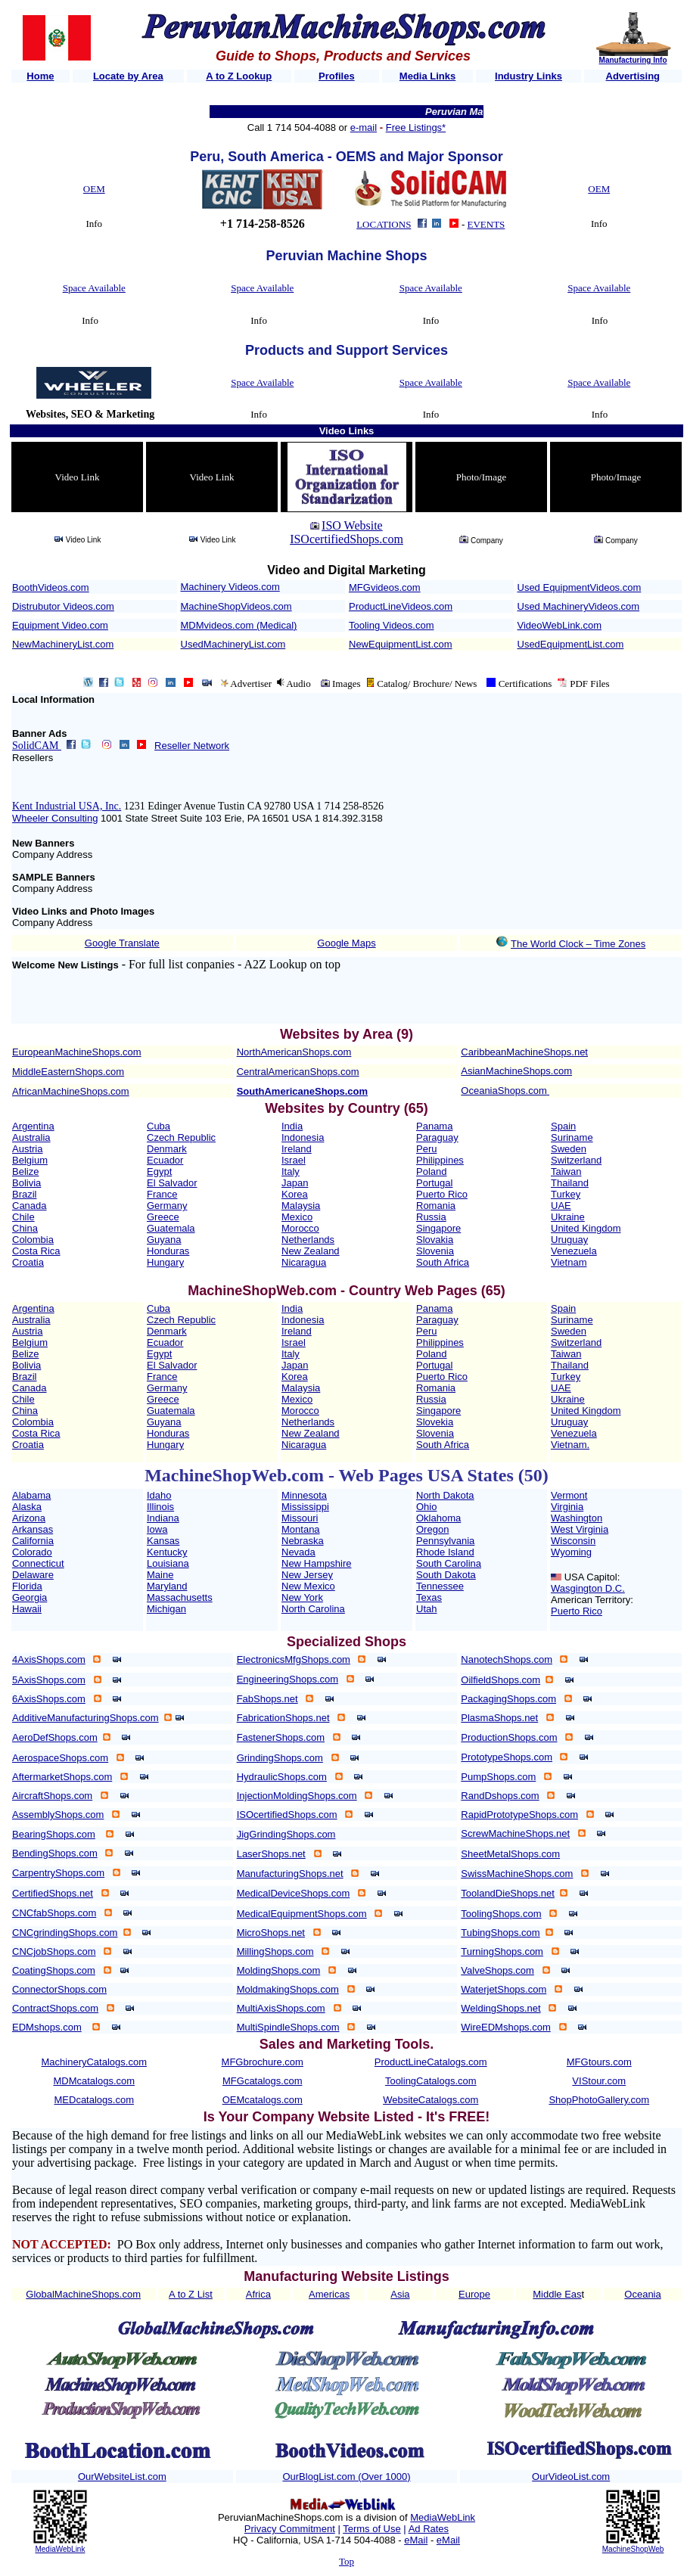  I want to click on Singapore, so click(438, 1228).